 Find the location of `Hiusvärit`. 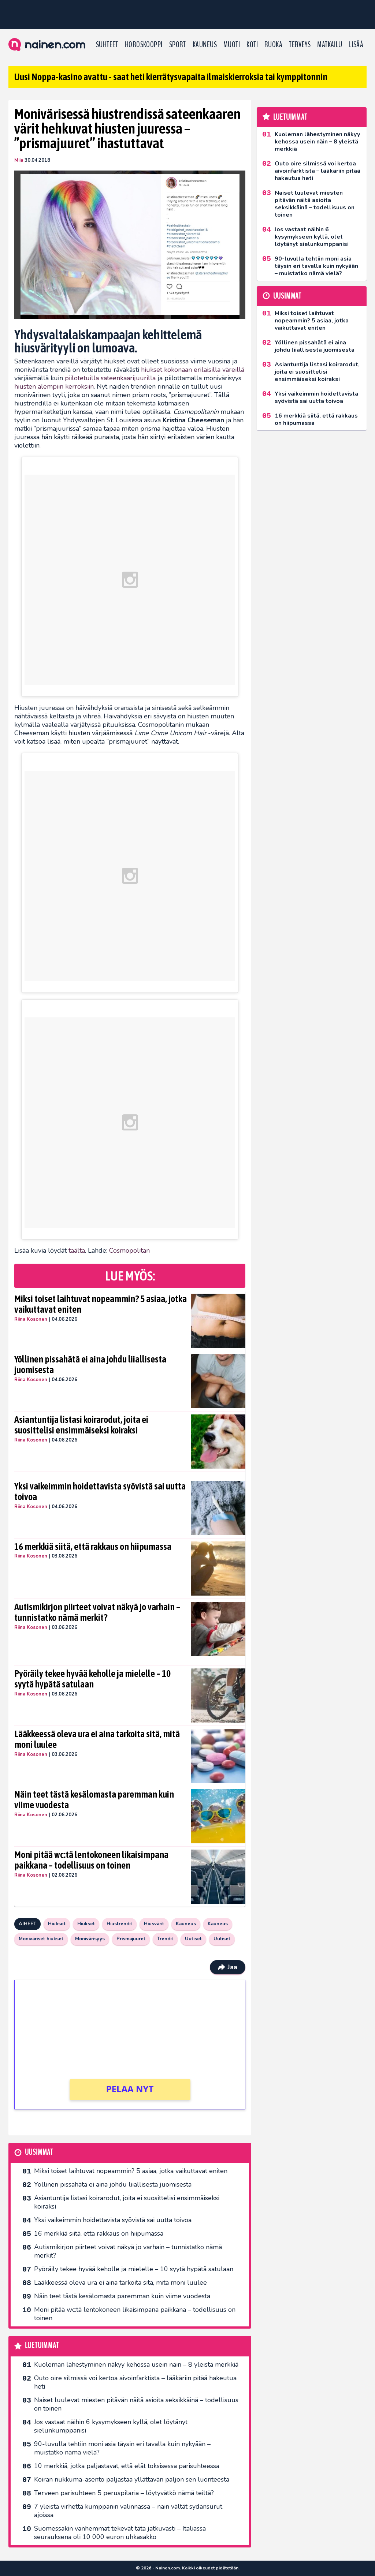

Hiusvärit is located at coordinates (154, 1924).